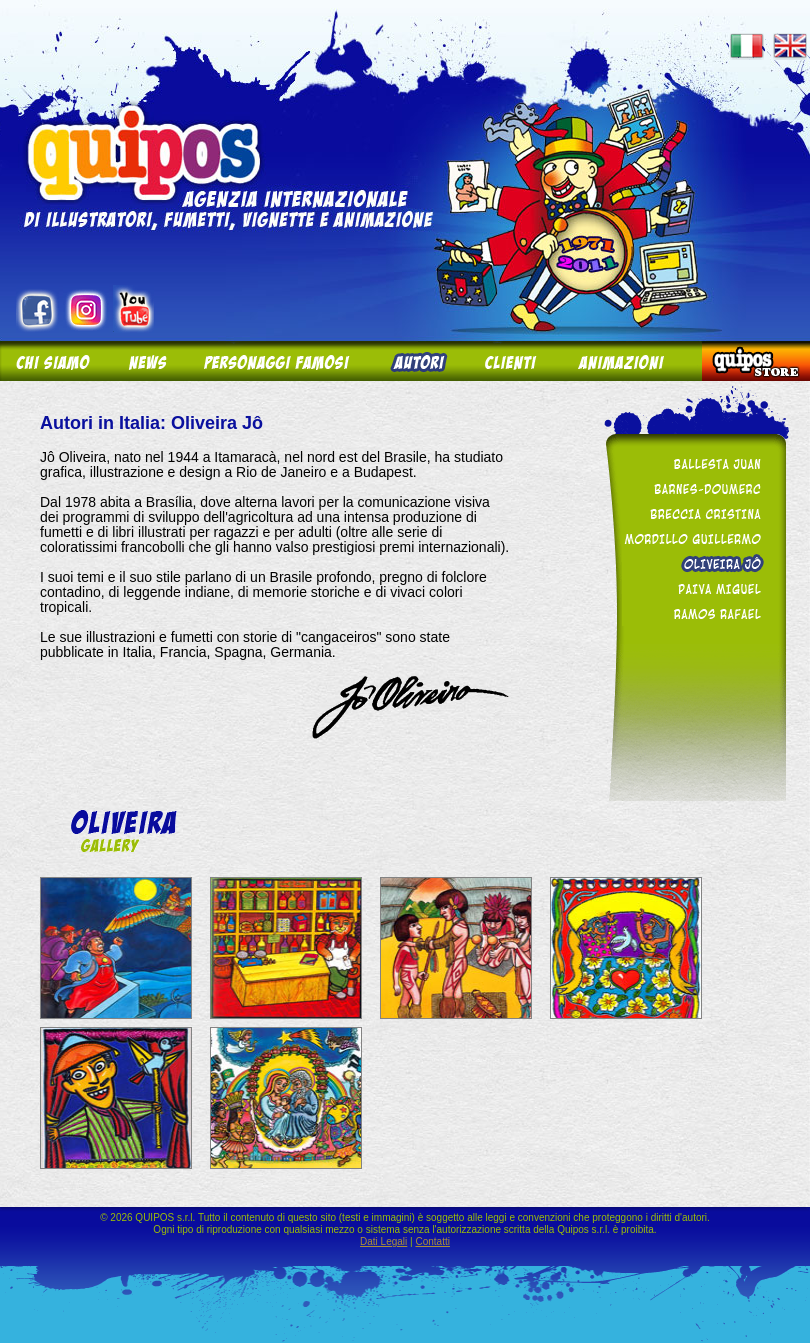 The image size is (810, 1343). What do you see at coordinates (692, 563) in the screenshot?
I see `Oliveira Jô` at bounding box center [692, 563].